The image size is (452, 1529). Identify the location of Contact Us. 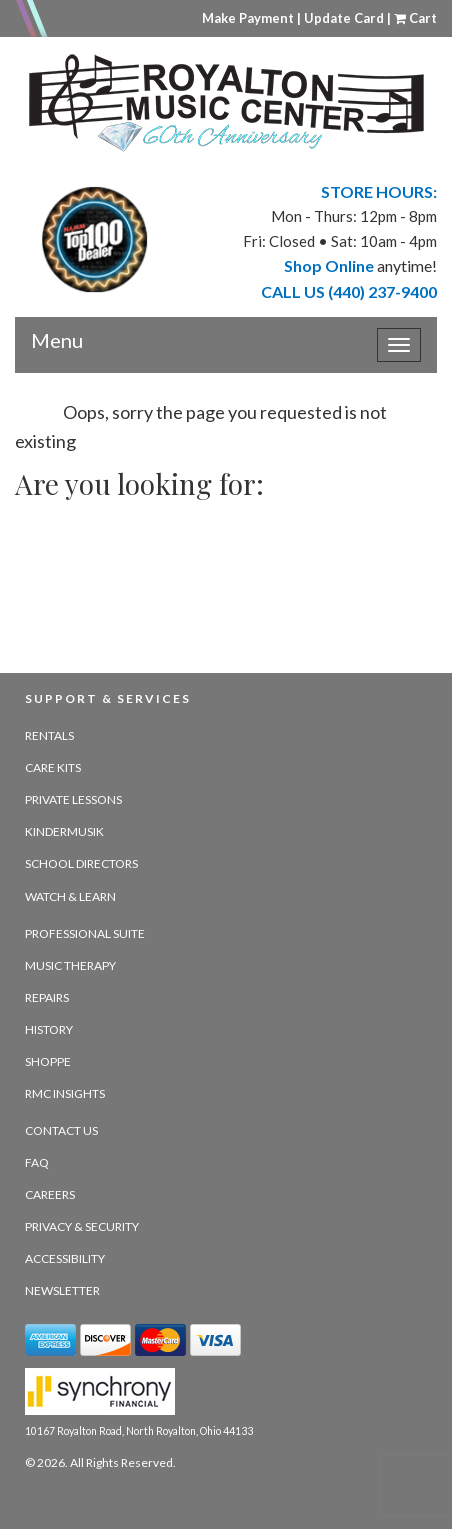
(61, 1130).